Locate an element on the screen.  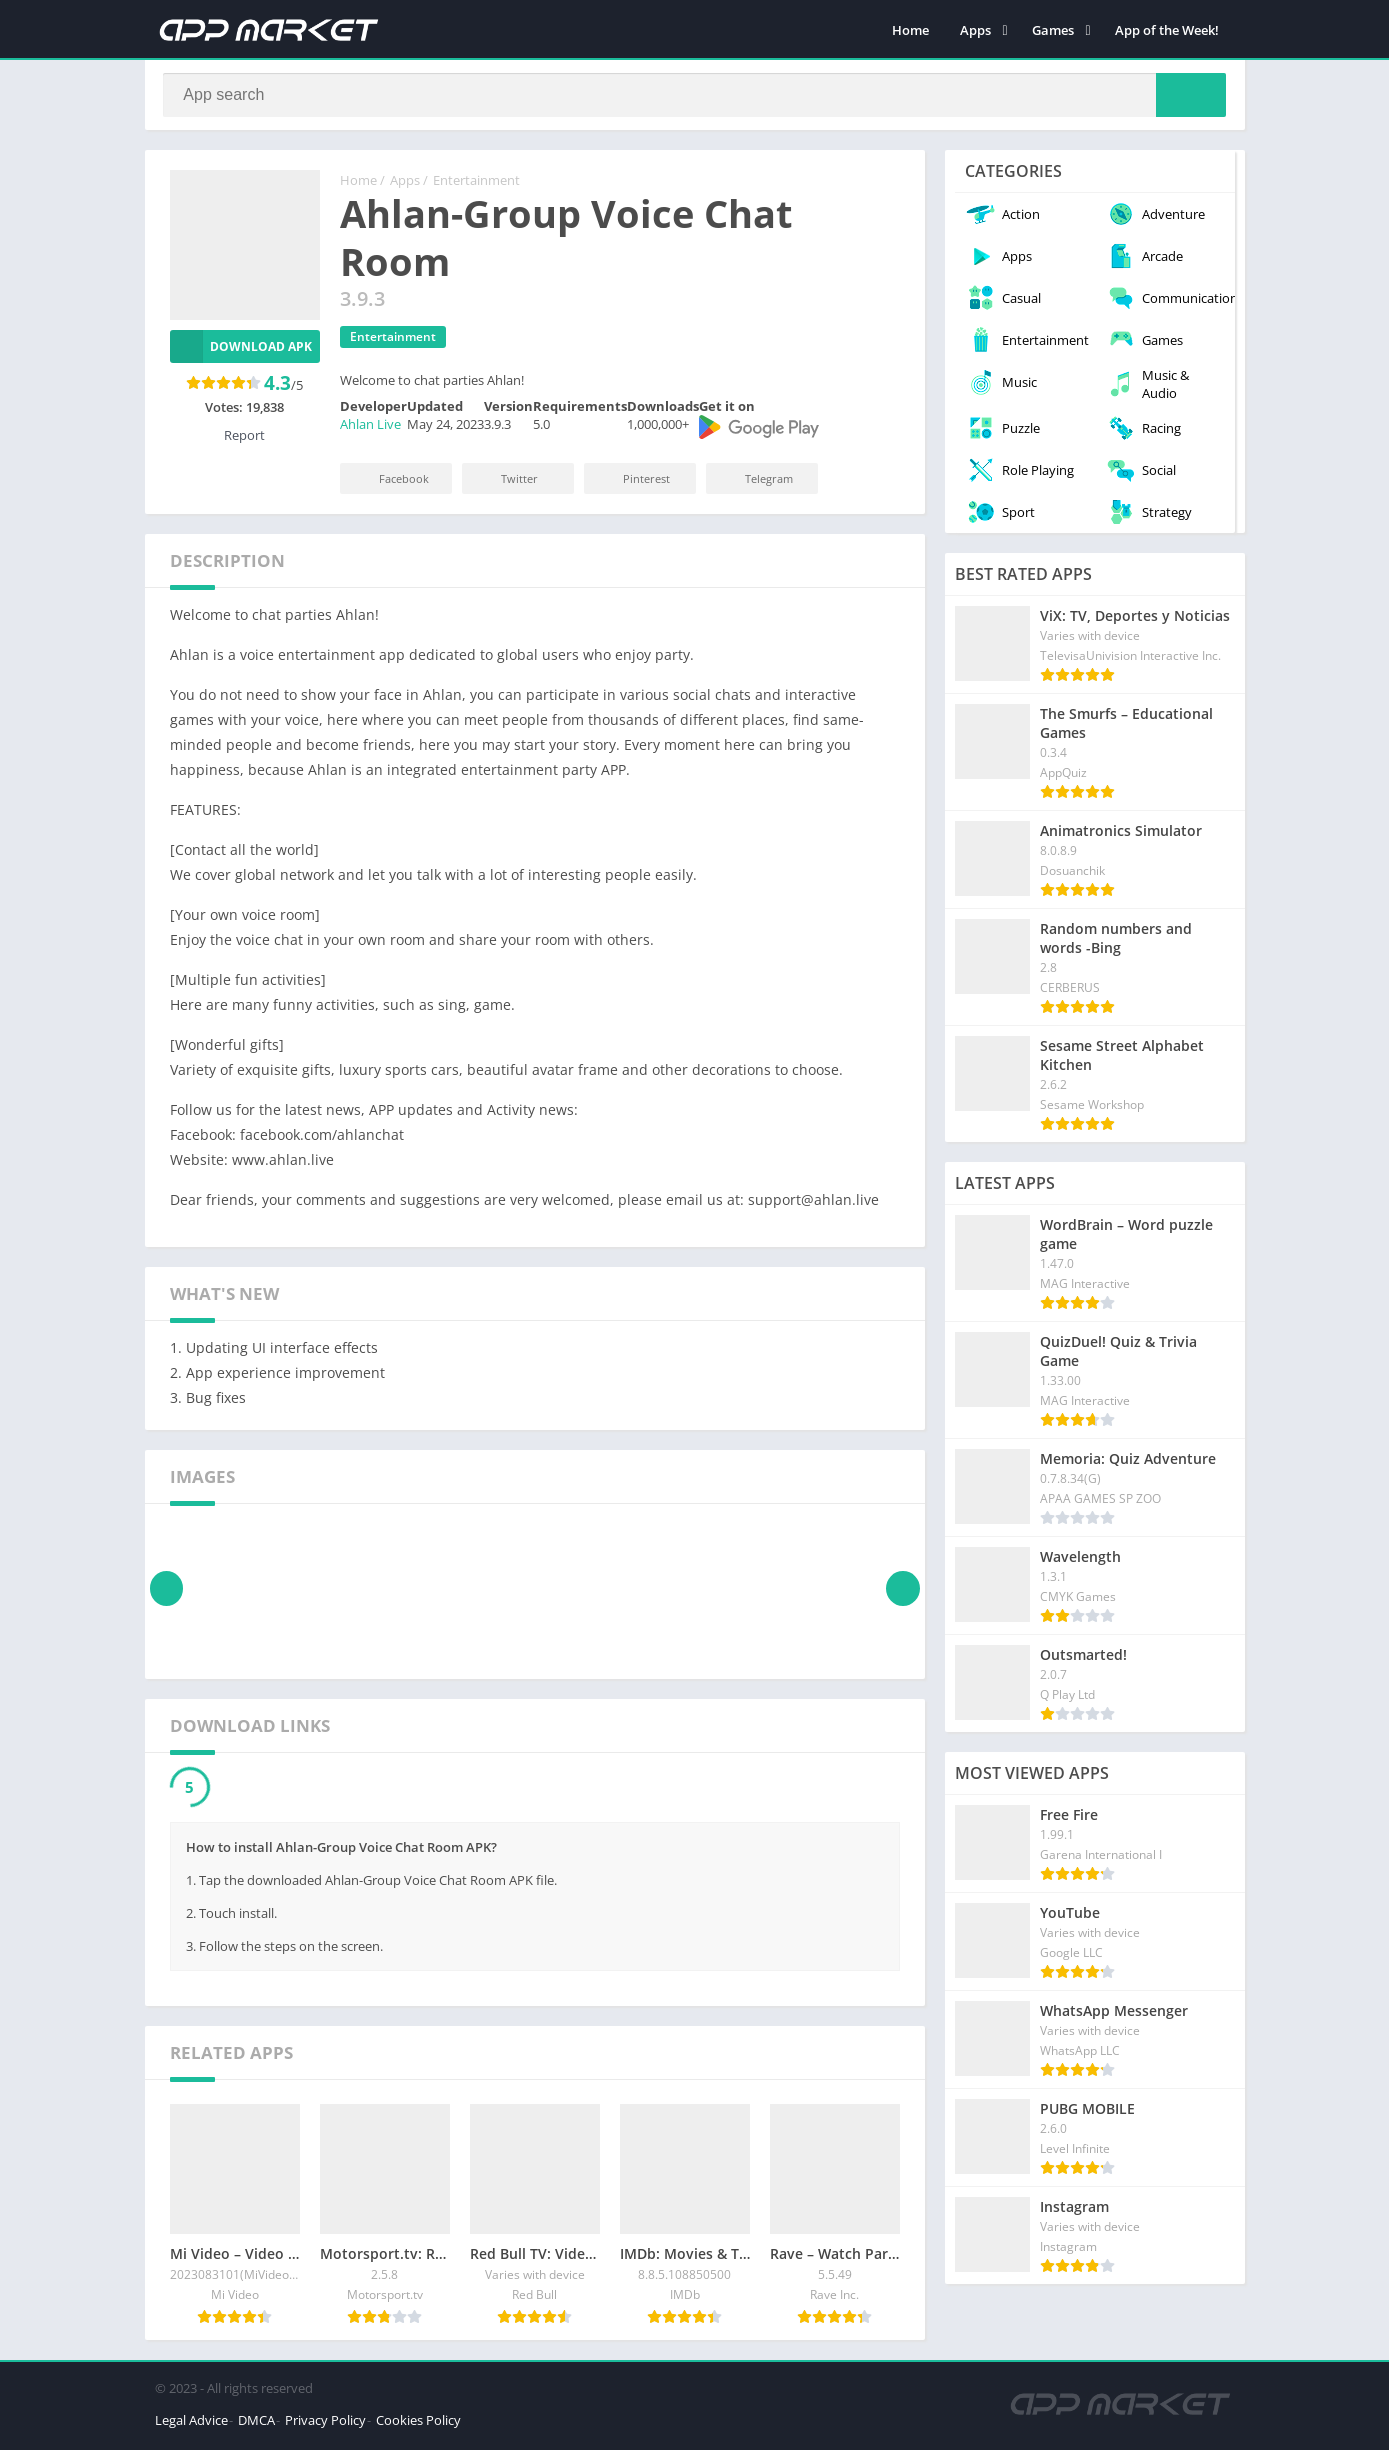
Home is located at coordinates (910, 30).